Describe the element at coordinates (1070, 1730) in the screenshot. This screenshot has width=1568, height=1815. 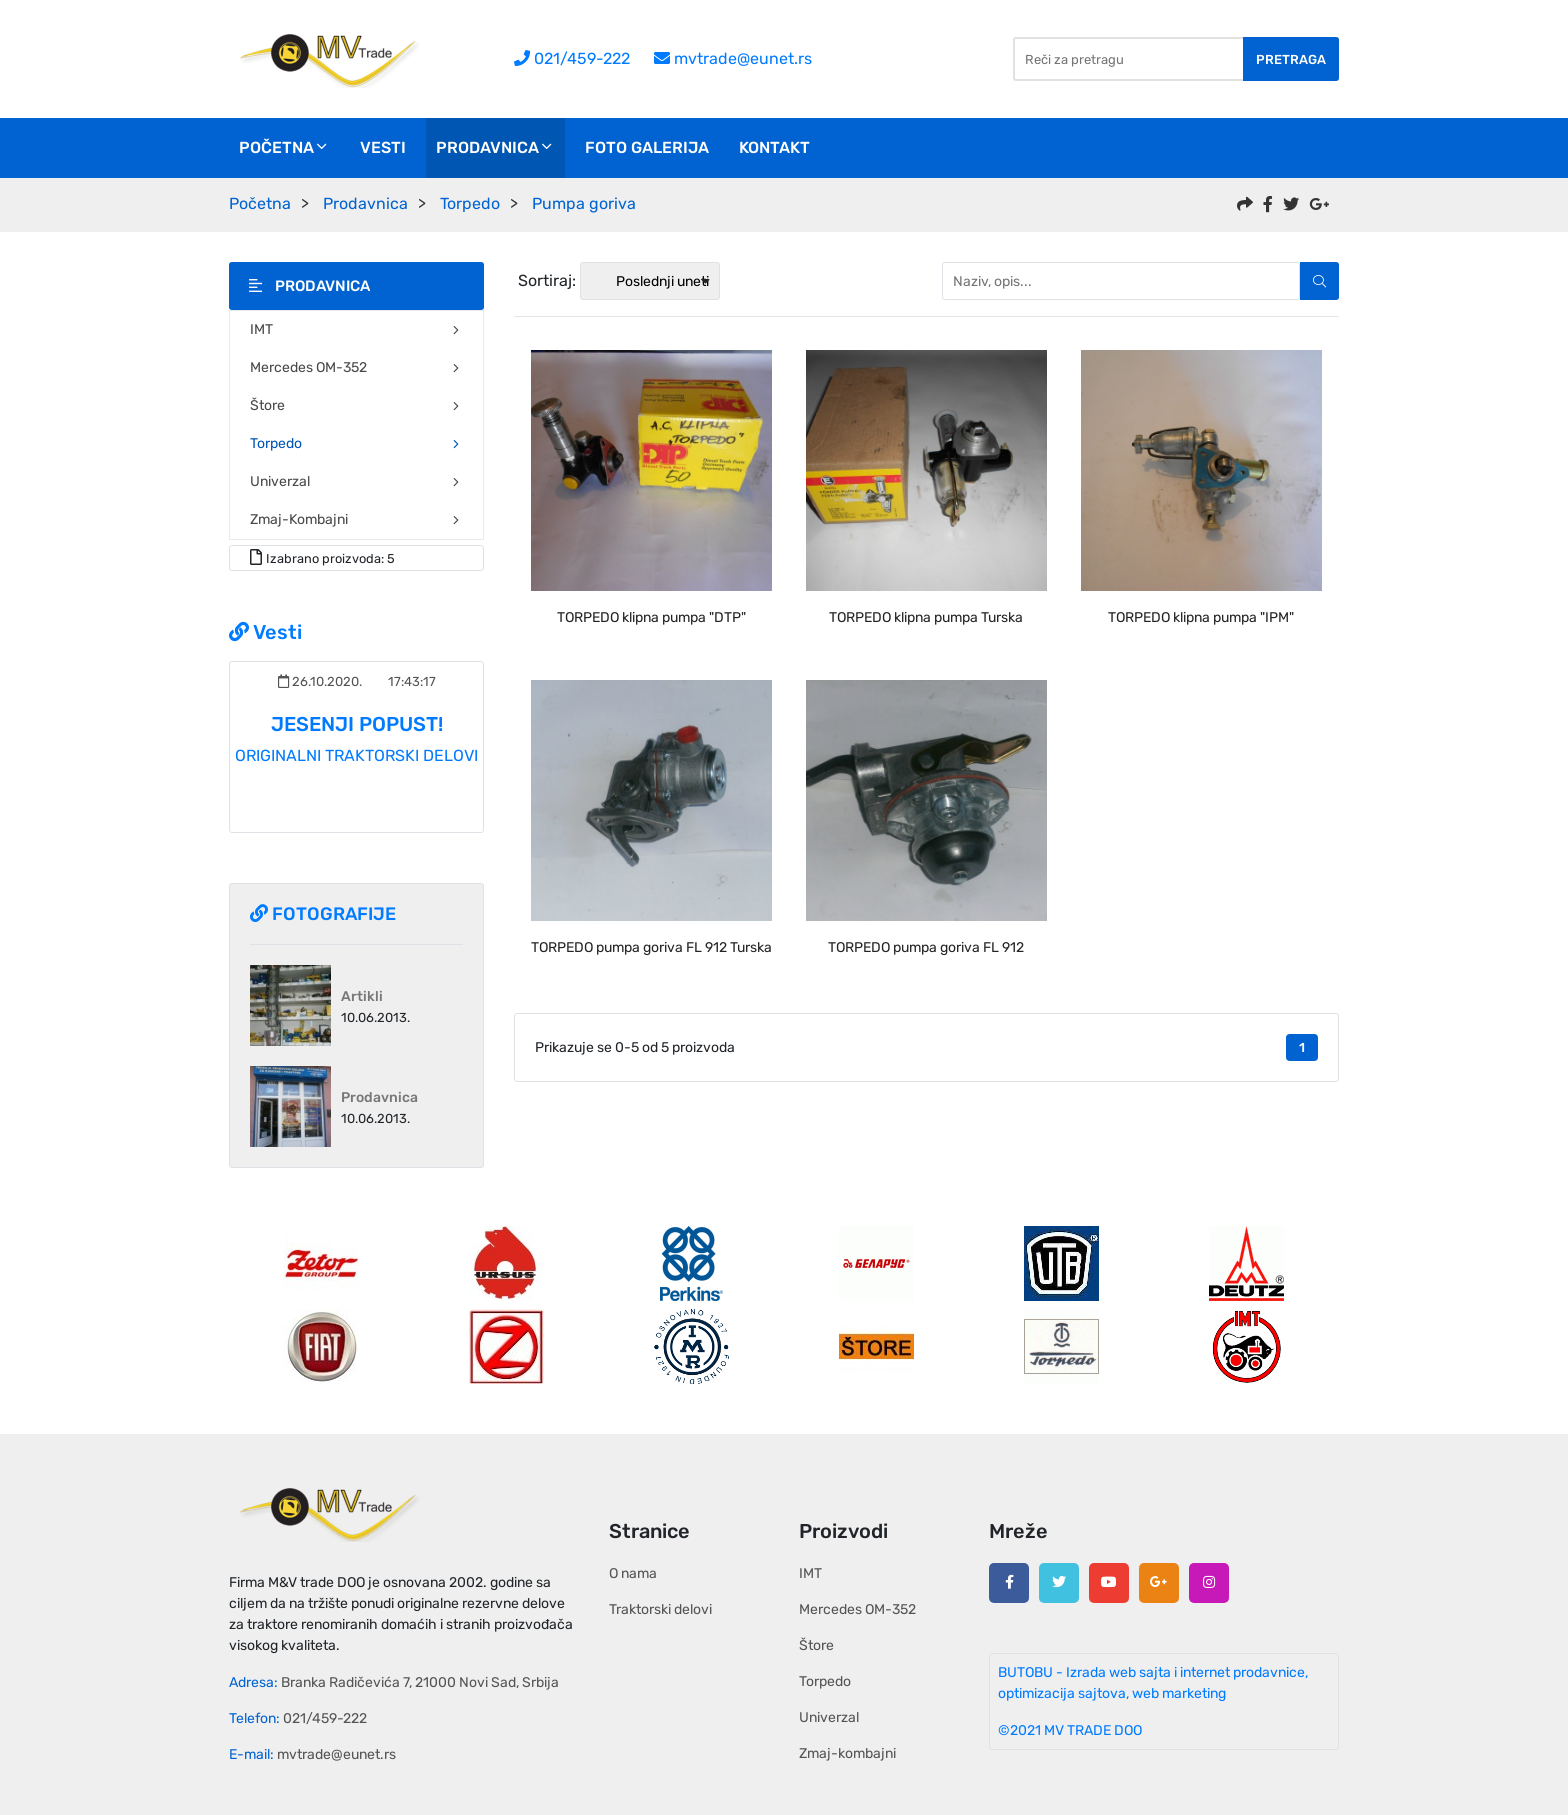
I see `©2021 MV TRADE DOO` at that location.